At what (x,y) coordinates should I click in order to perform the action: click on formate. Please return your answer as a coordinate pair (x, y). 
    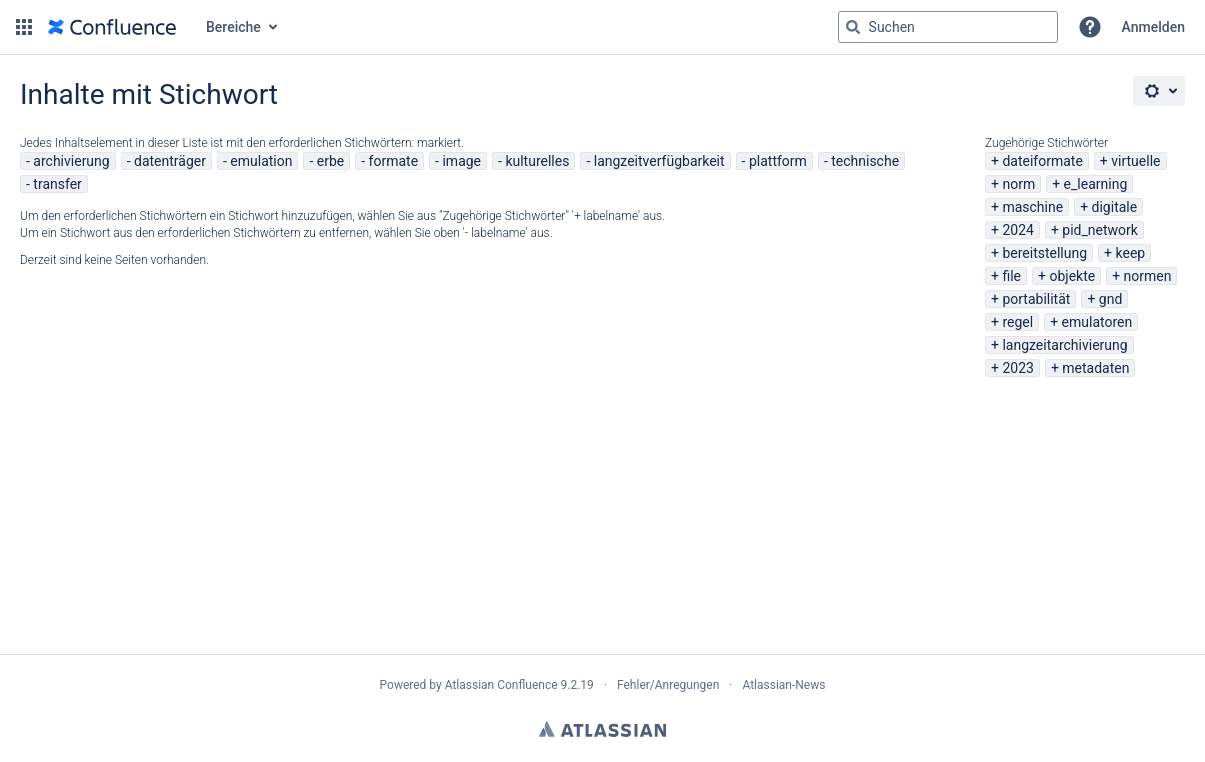
    Looking at the image, I should click on (394, 161).